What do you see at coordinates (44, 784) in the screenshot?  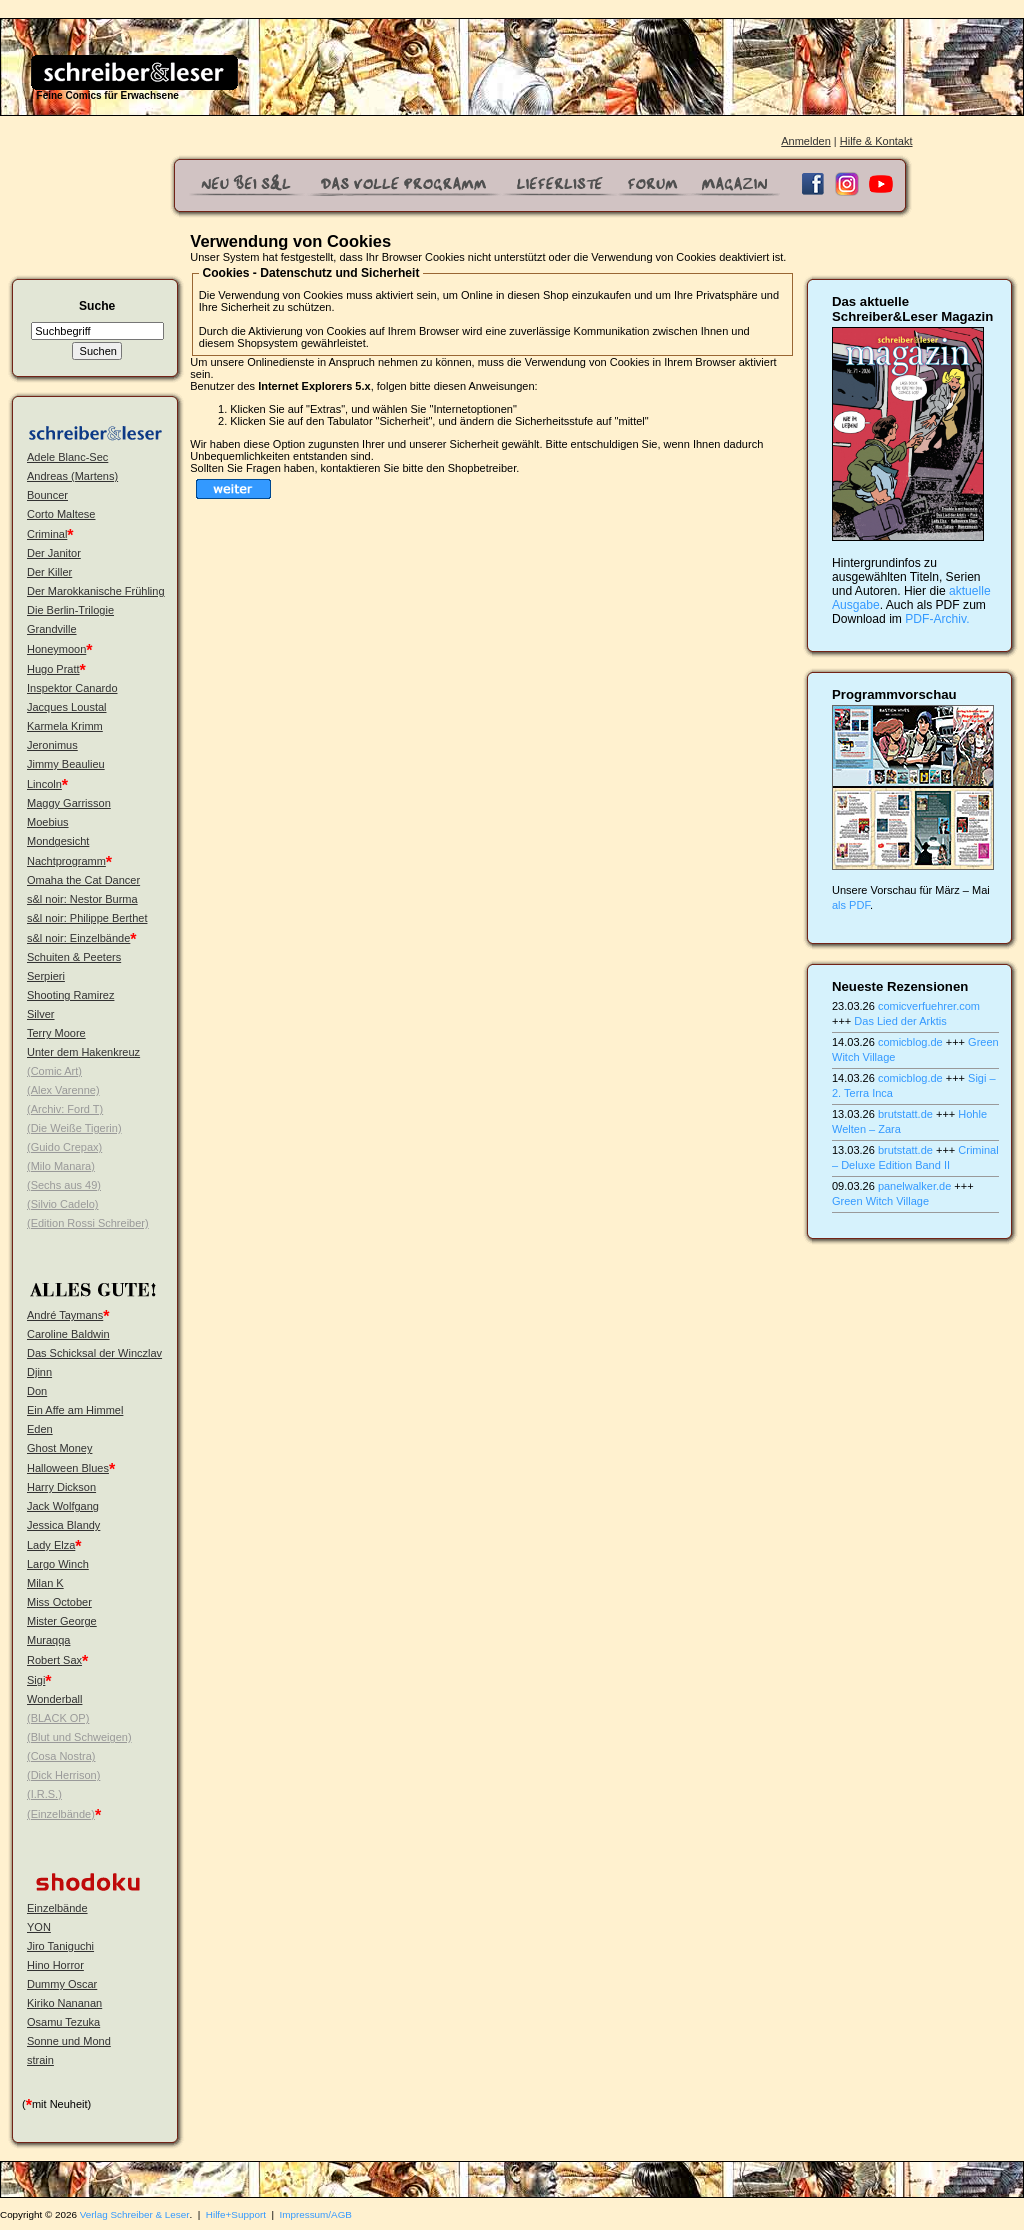 I see `Lincoln` at bounding box center [44, 784].